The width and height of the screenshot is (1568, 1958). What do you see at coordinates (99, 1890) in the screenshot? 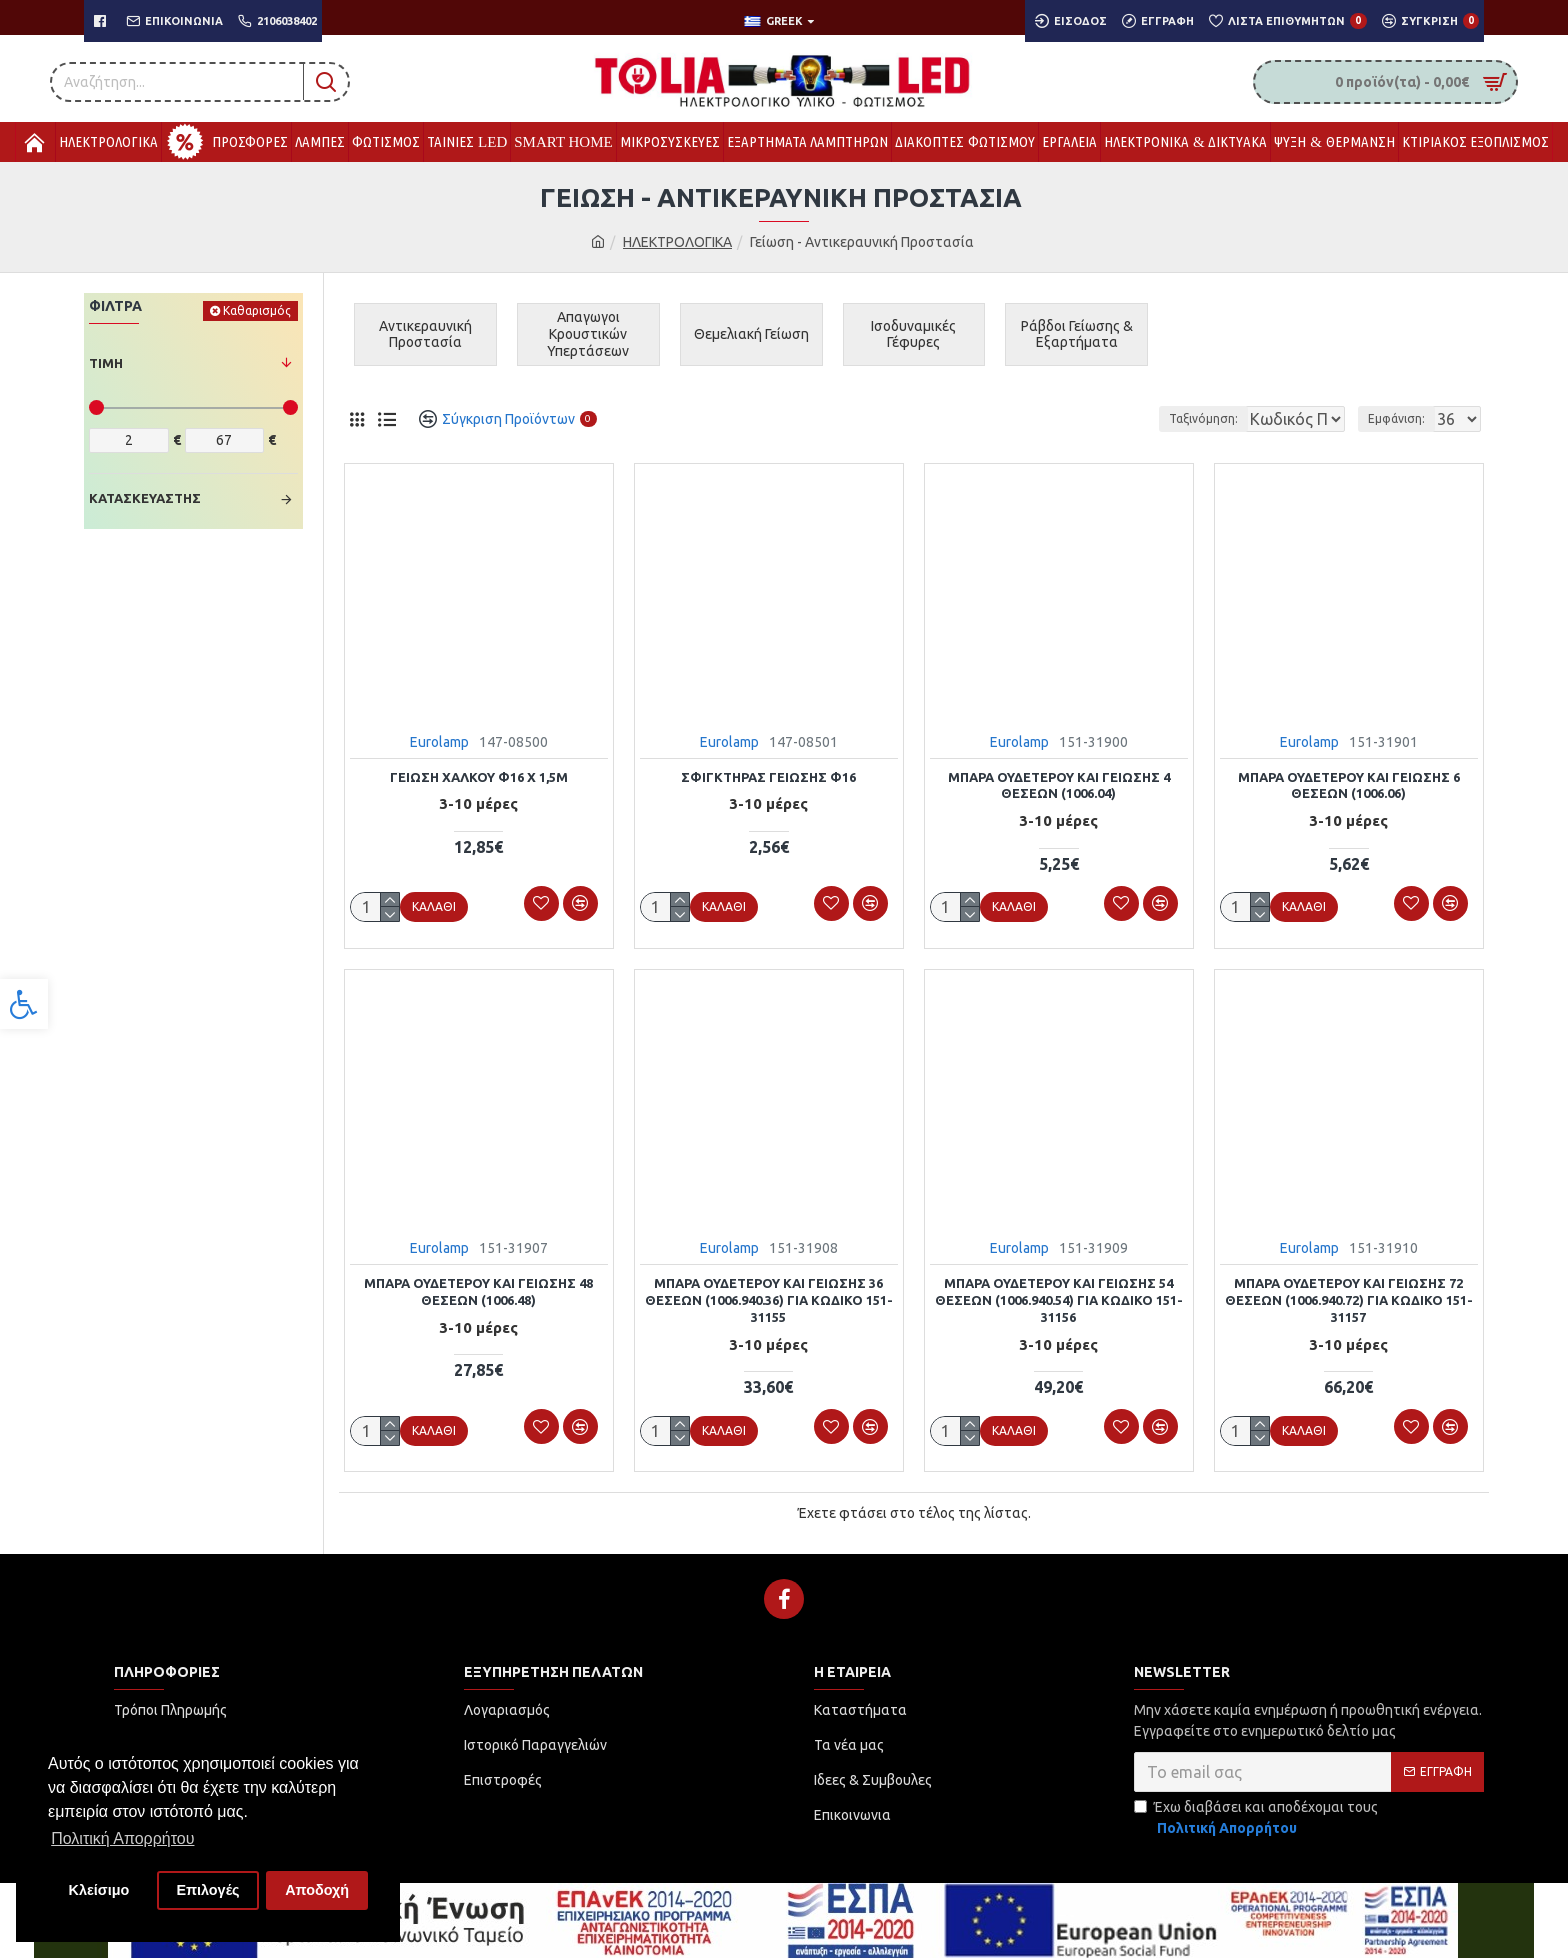
I see `Κλείσιμο [button]` at bounding box center [99, 1890].